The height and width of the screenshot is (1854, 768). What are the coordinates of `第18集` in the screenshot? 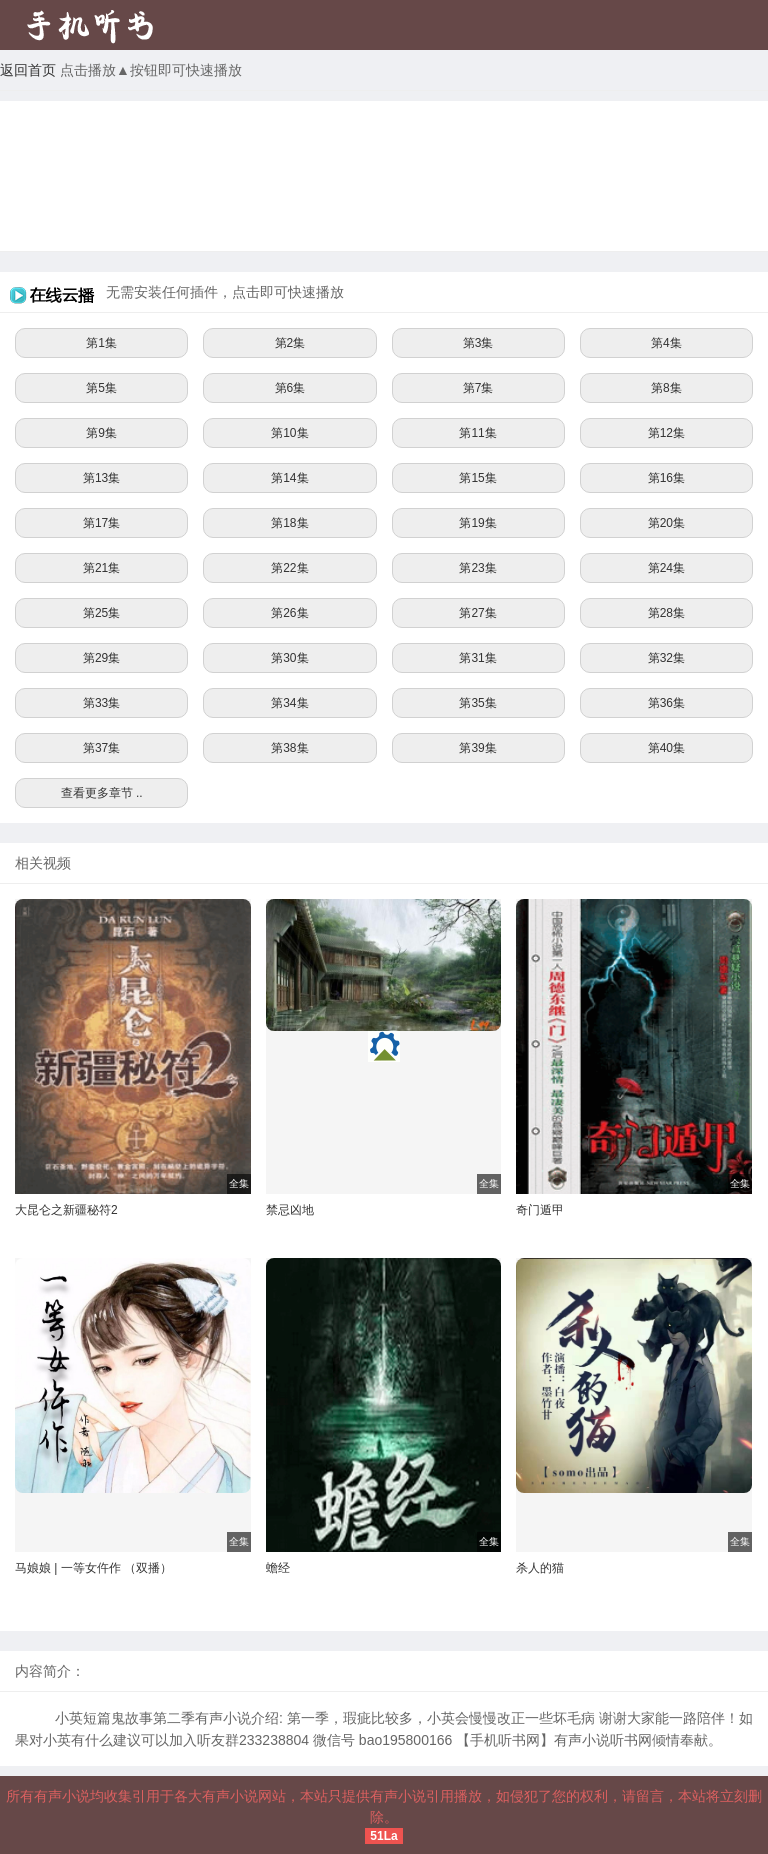 It's located at (289, 523).